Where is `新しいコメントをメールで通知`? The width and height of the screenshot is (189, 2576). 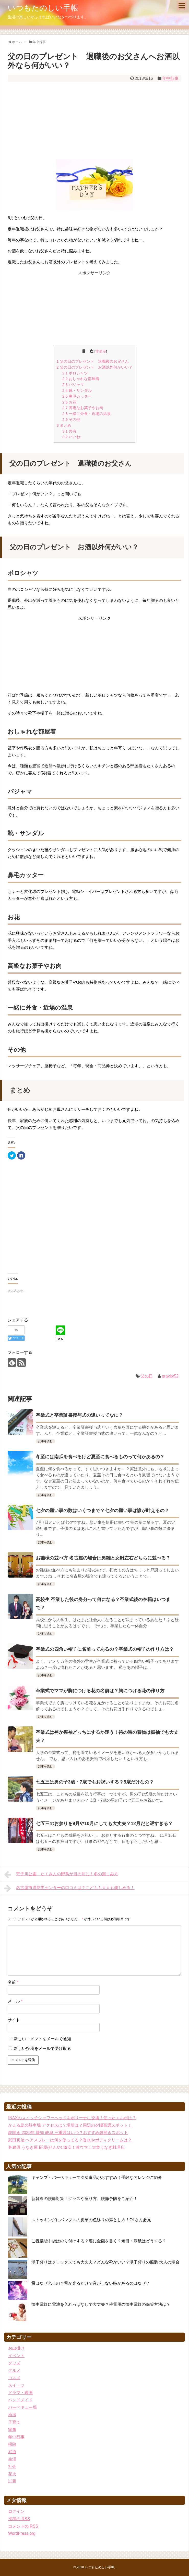 新しいコメントをメールで通知 is located at coordinates (42, 2039).